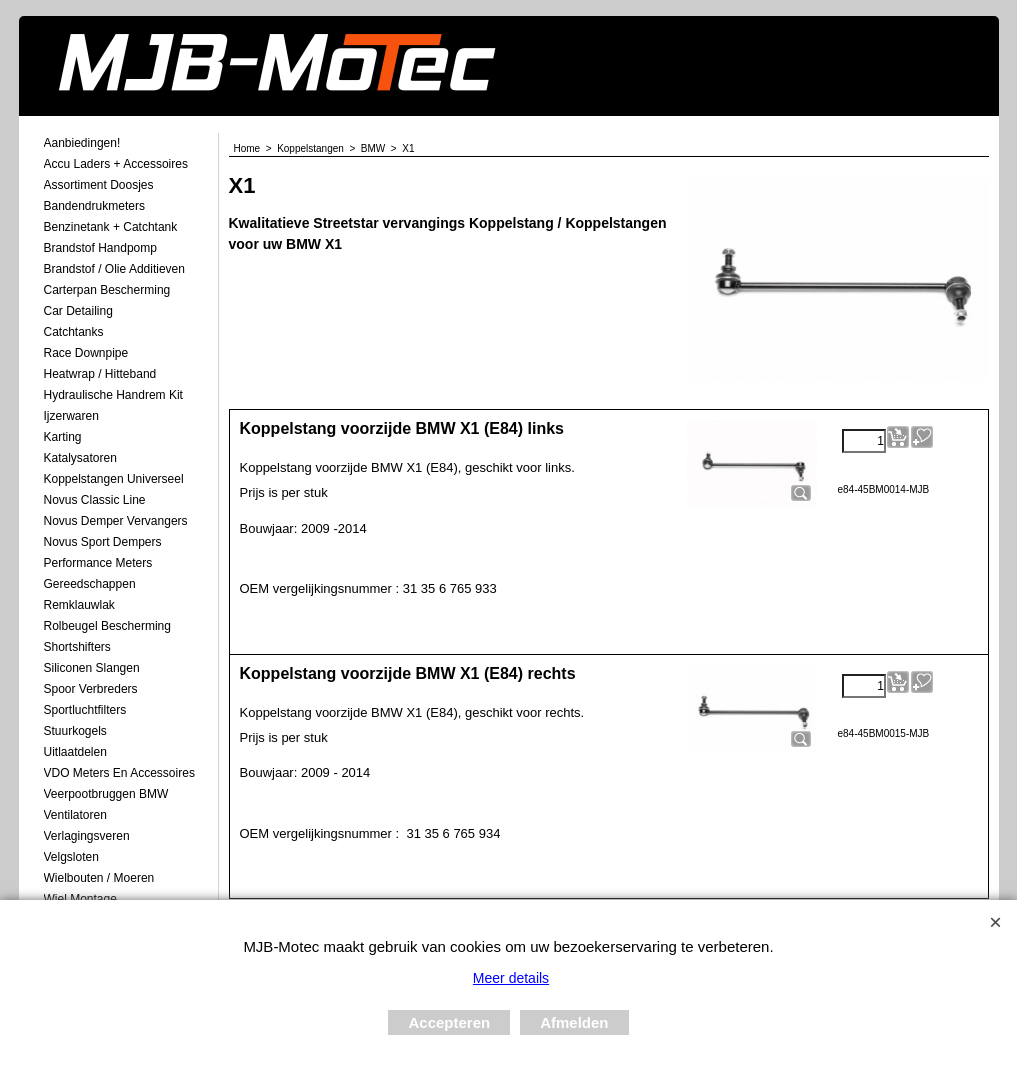 The image size is (1017, 1072). Describe the element at coordinates (116, 164) in the screenshot. I see `Accu laders + Accessoires` at that location.